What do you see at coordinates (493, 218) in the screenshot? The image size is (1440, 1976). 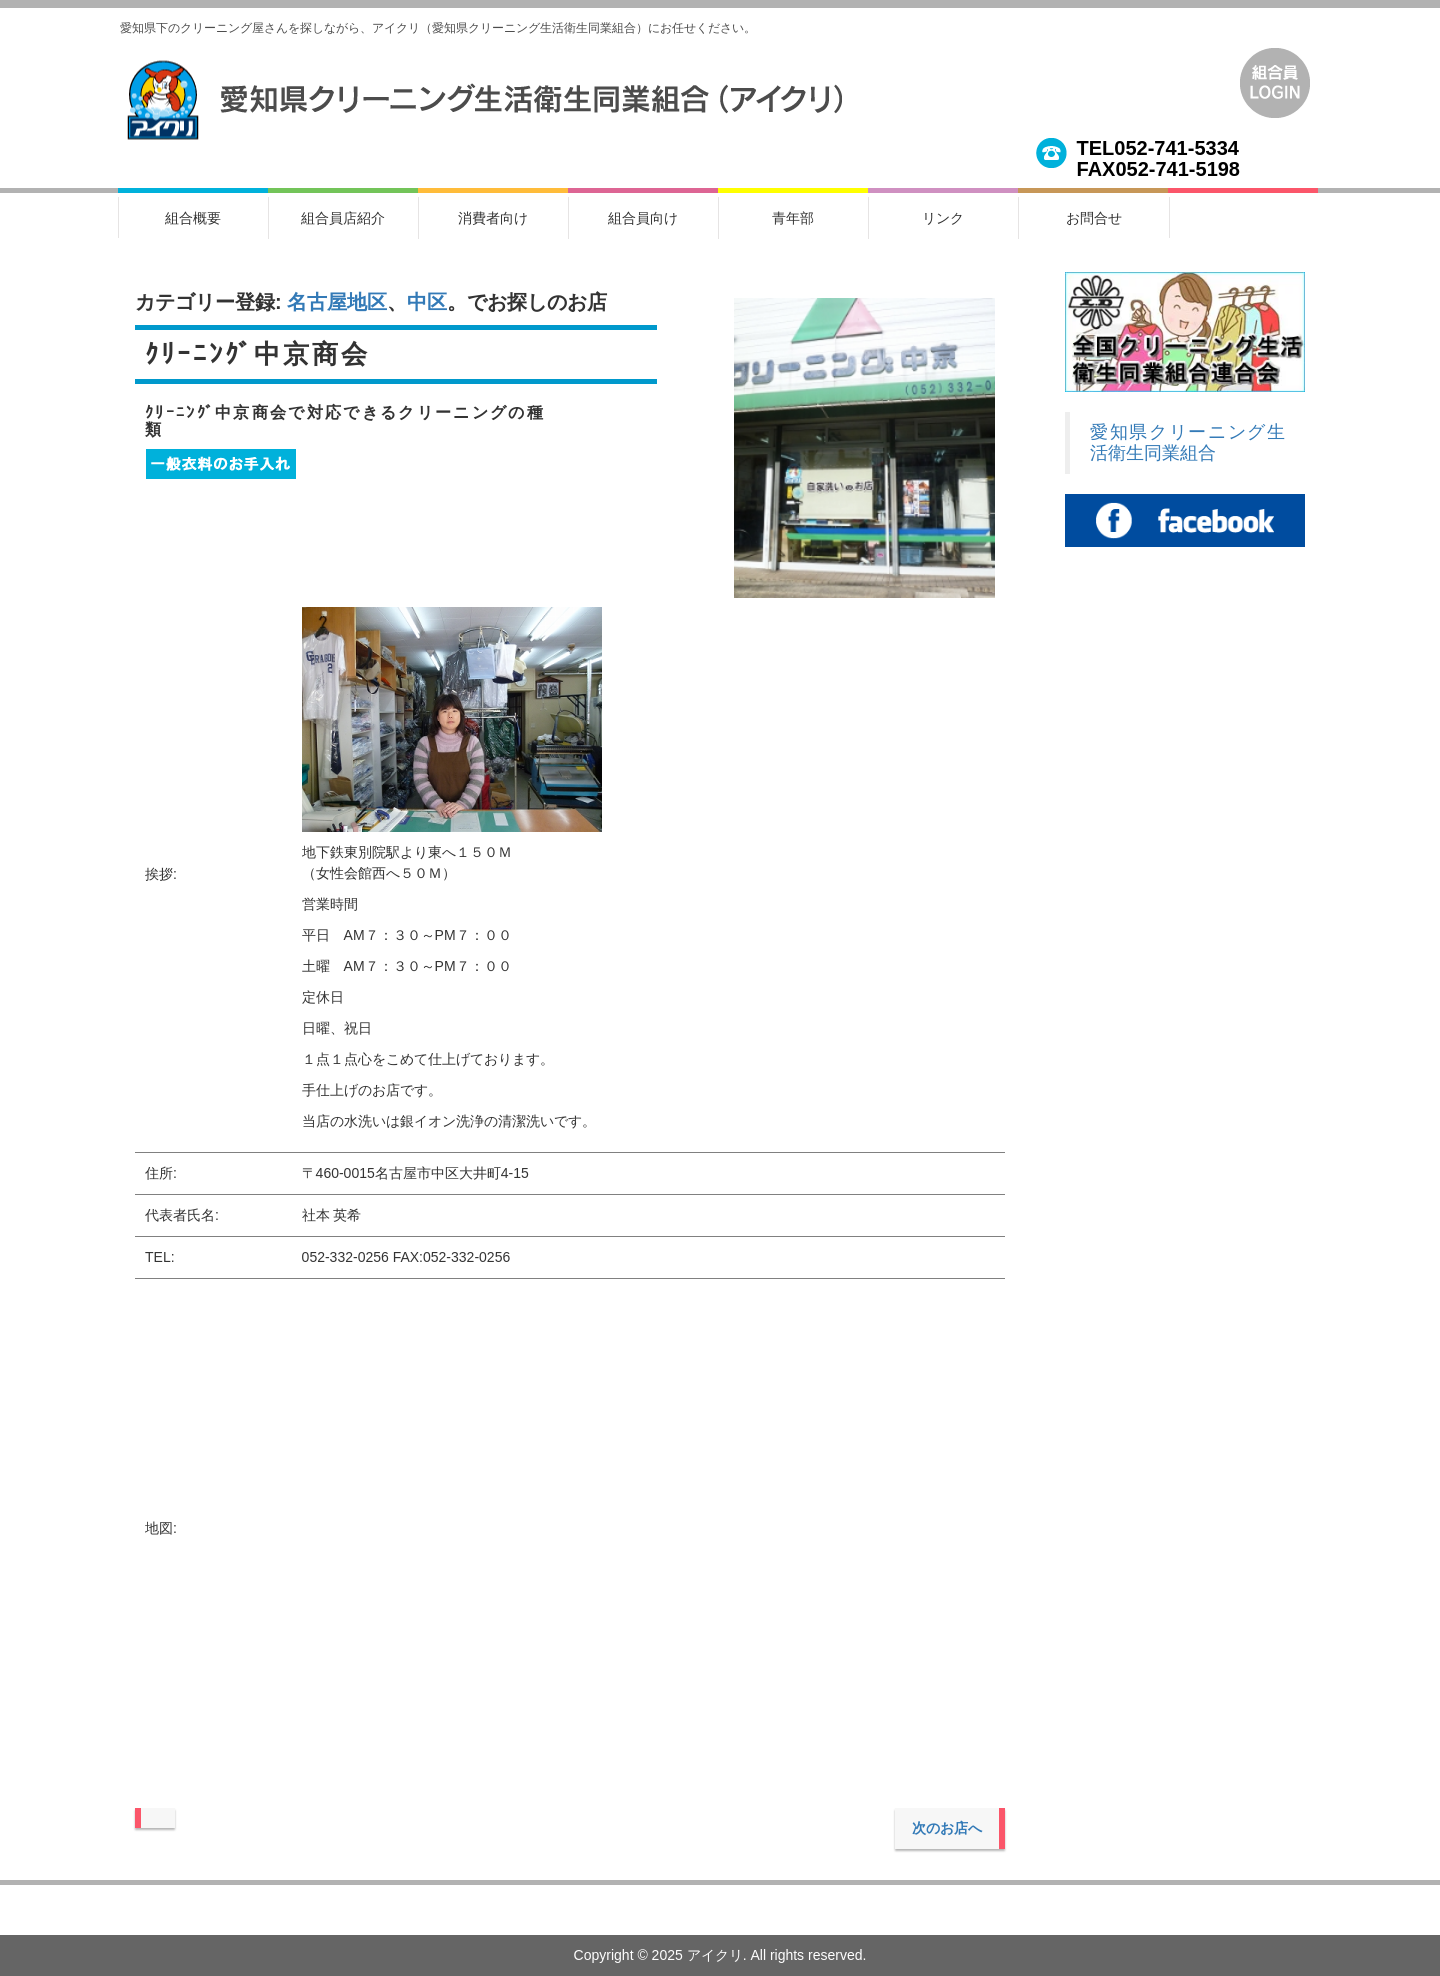 I see `消費者向け` at bounding box center [493, 218].